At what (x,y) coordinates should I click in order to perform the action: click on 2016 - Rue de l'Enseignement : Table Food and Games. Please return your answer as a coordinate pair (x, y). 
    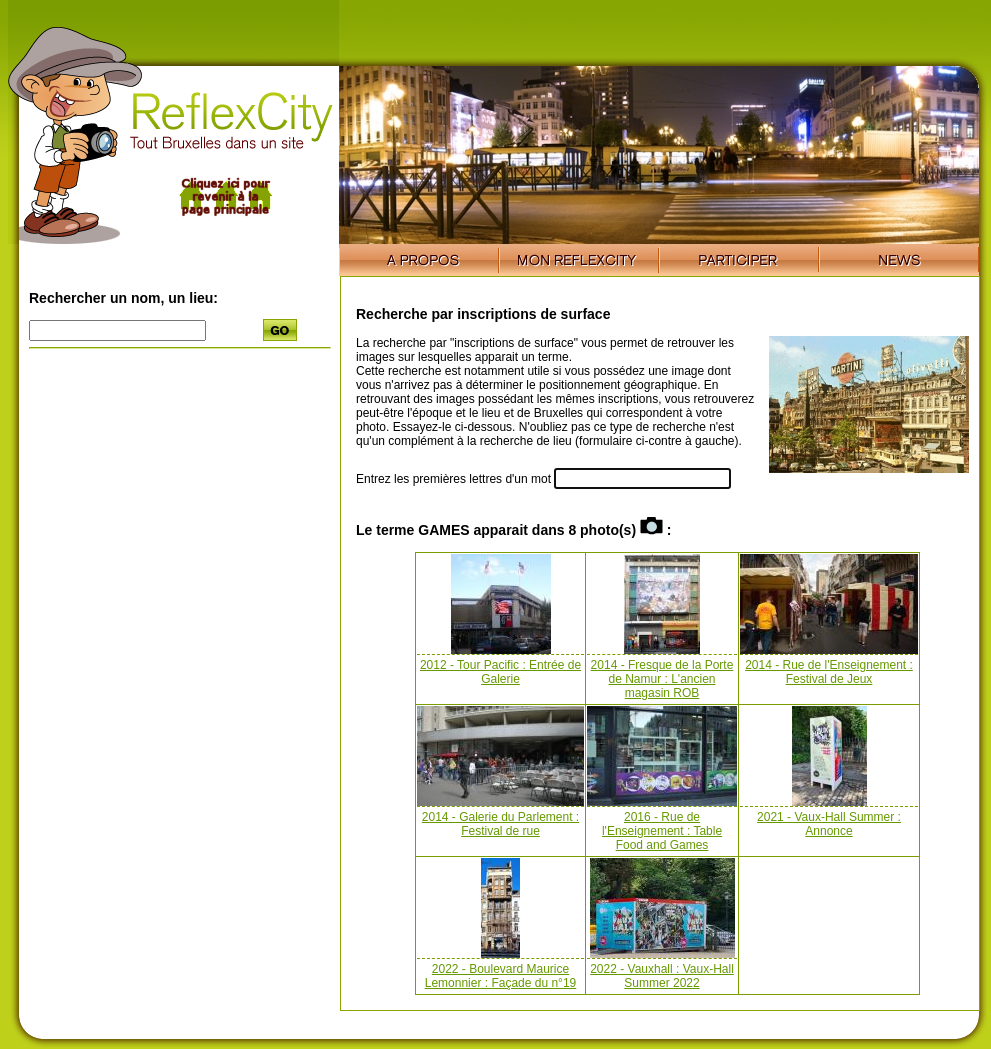
    Looking at the image, I should click on (662, 831).